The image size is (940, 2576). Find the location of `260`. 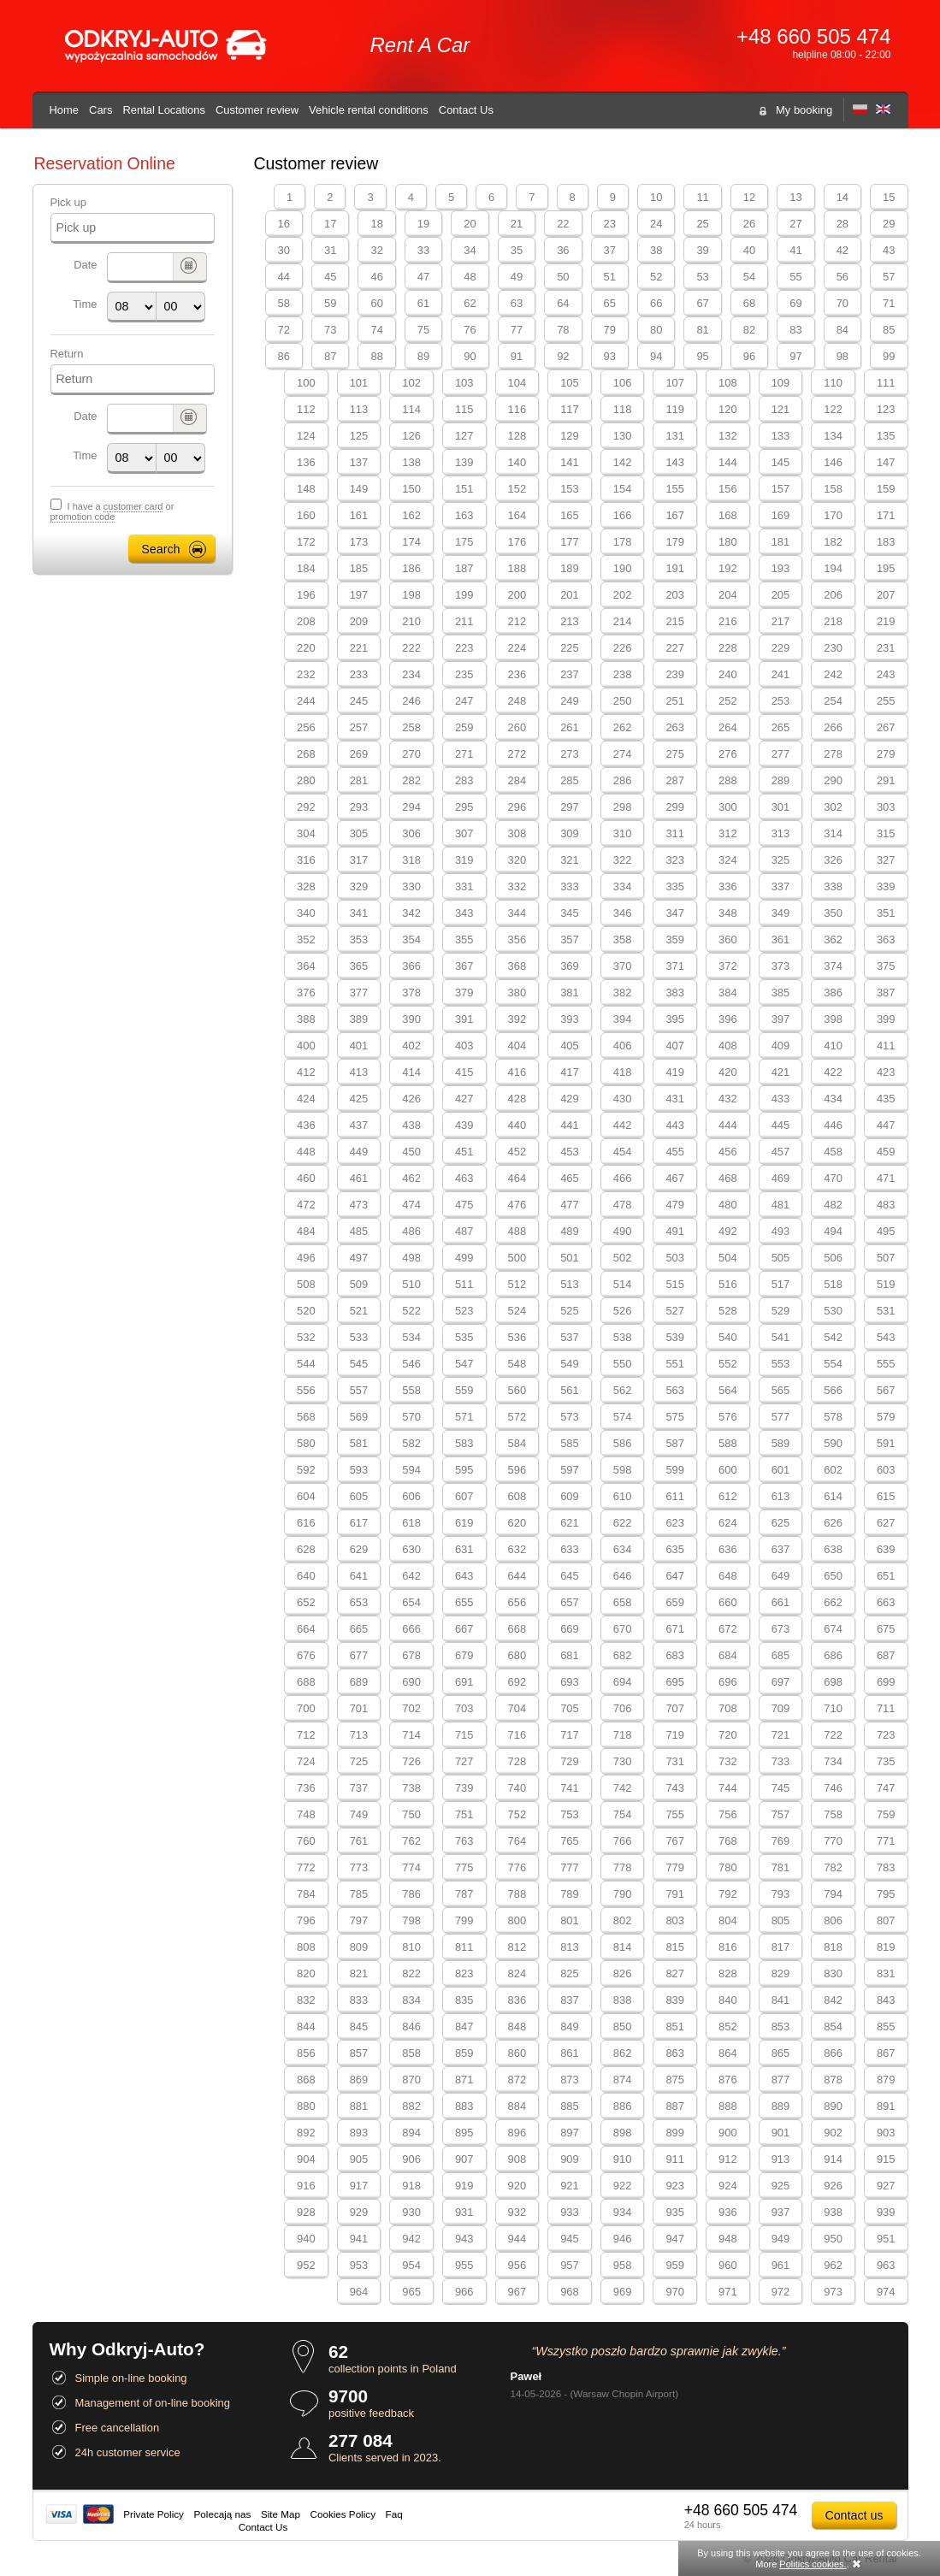

260 is located at coordinates (517, 727).